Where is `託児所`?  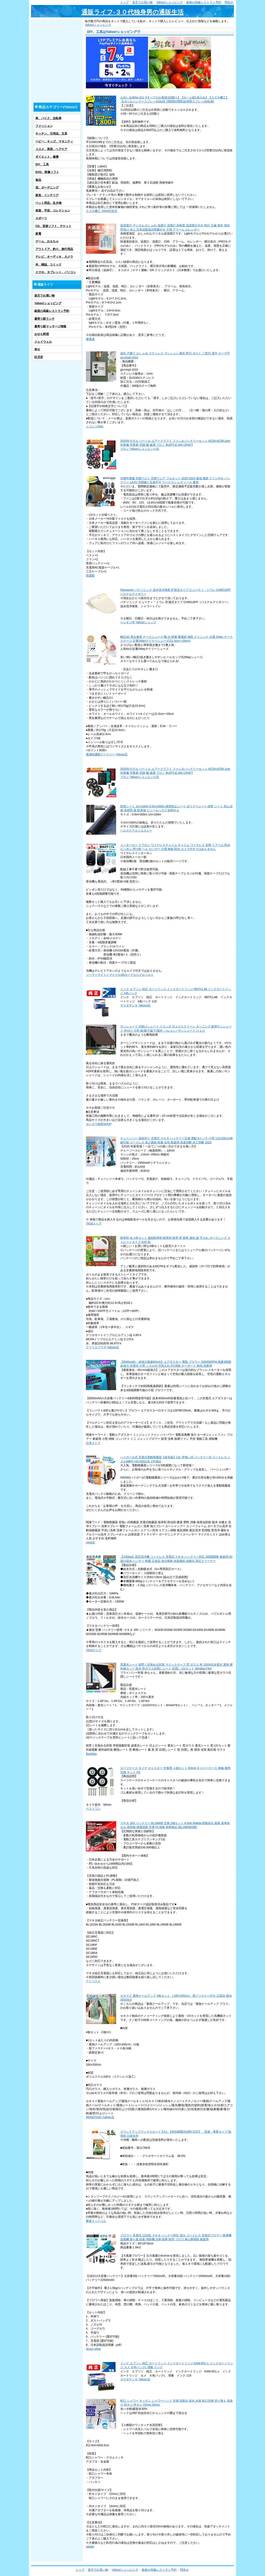 託児所 is located at coordinates (38, 357).